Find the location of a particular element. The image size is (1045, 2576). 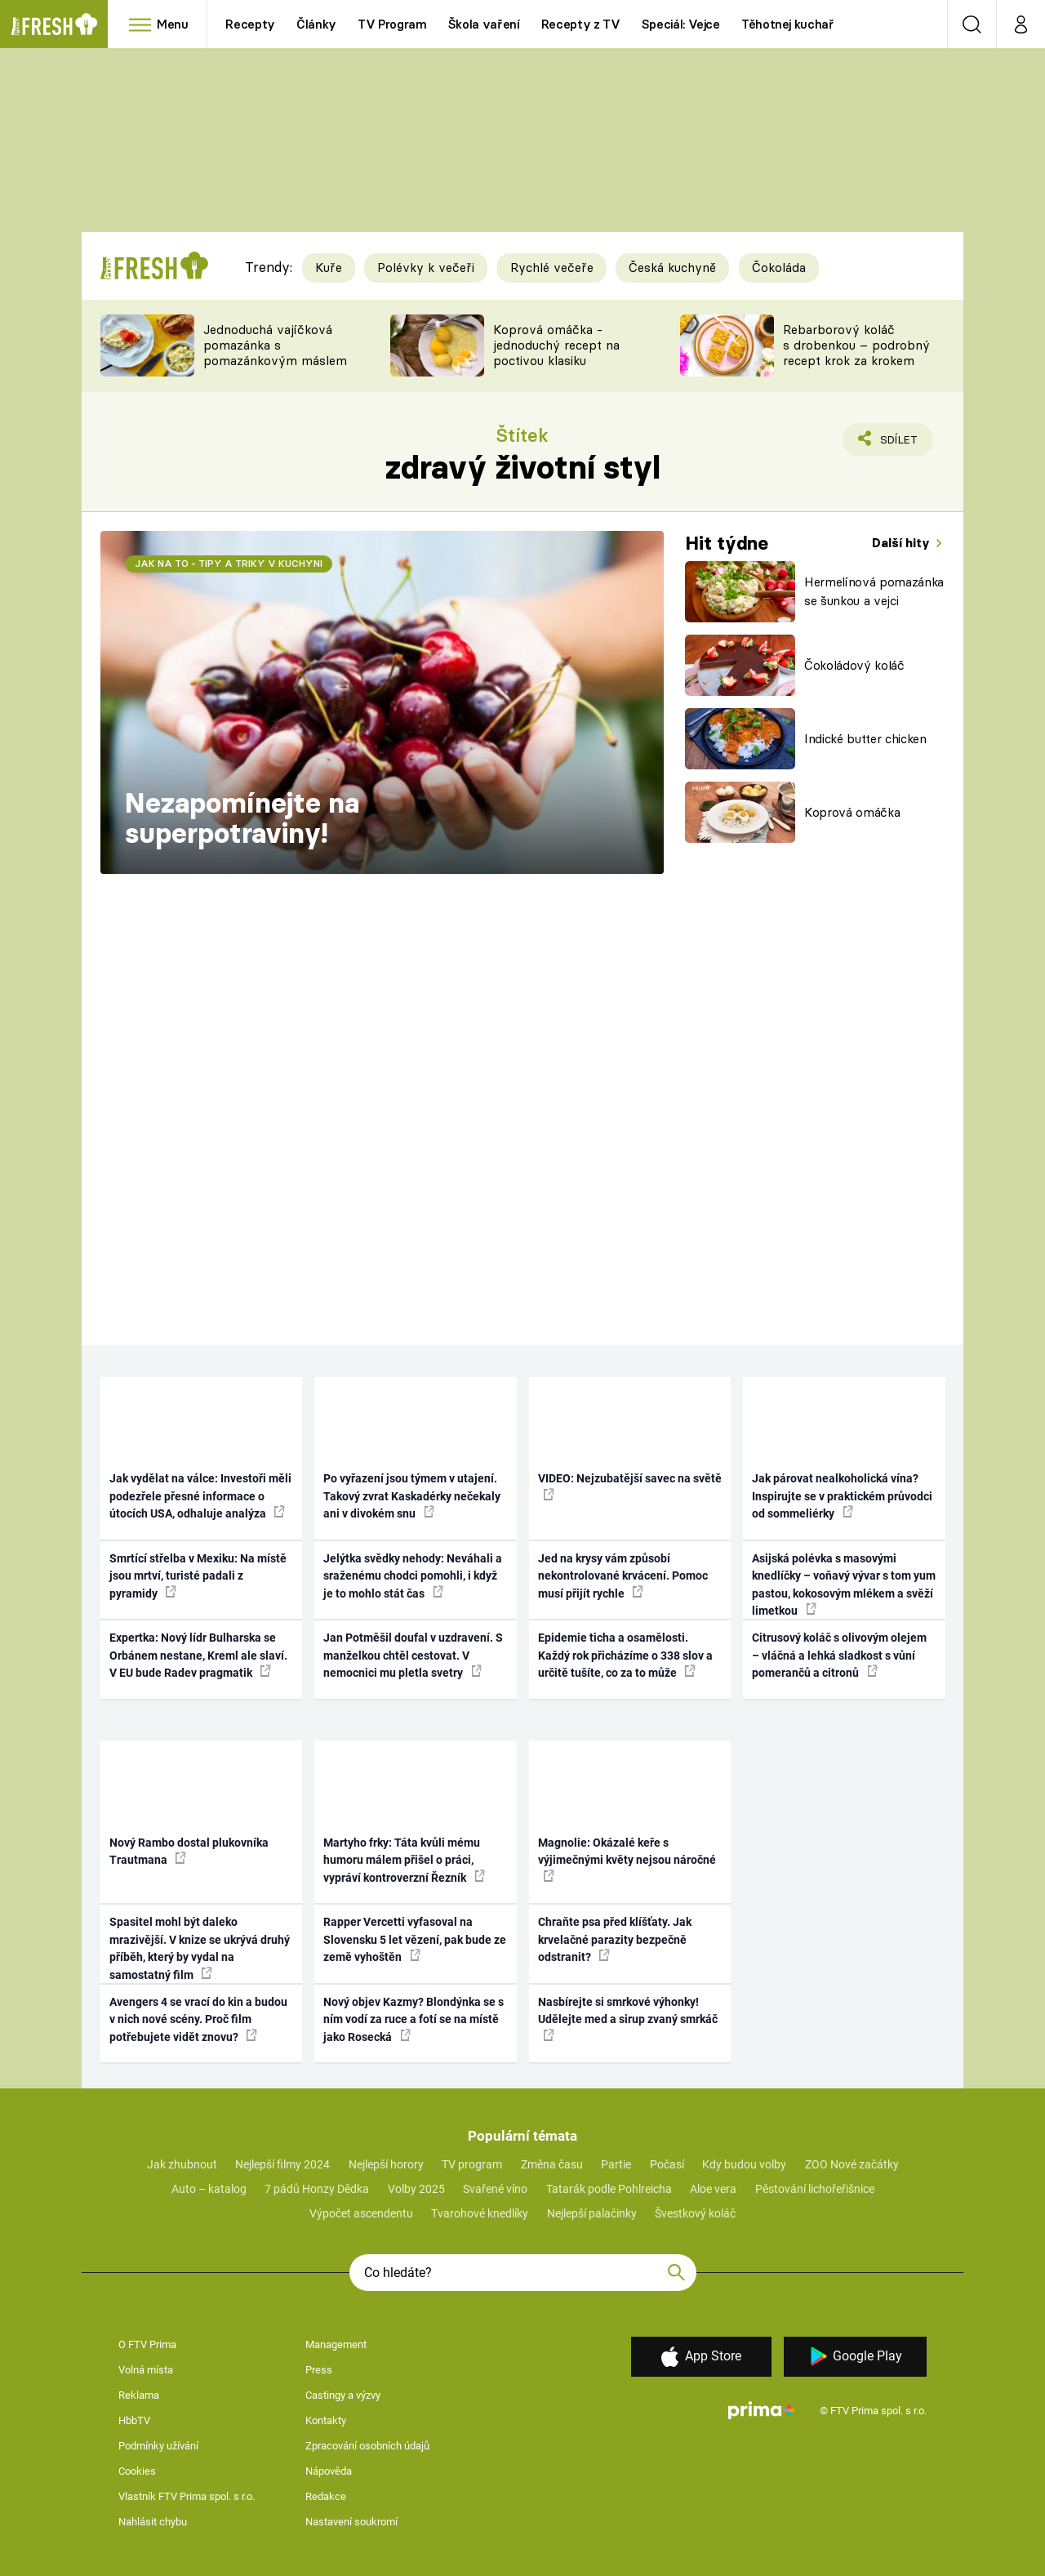

Rapper Vercetti vyfasoval na Slovensku 5 let vězení, pak bude ze země vyhoštěn is located at coordinates (414, 1939).